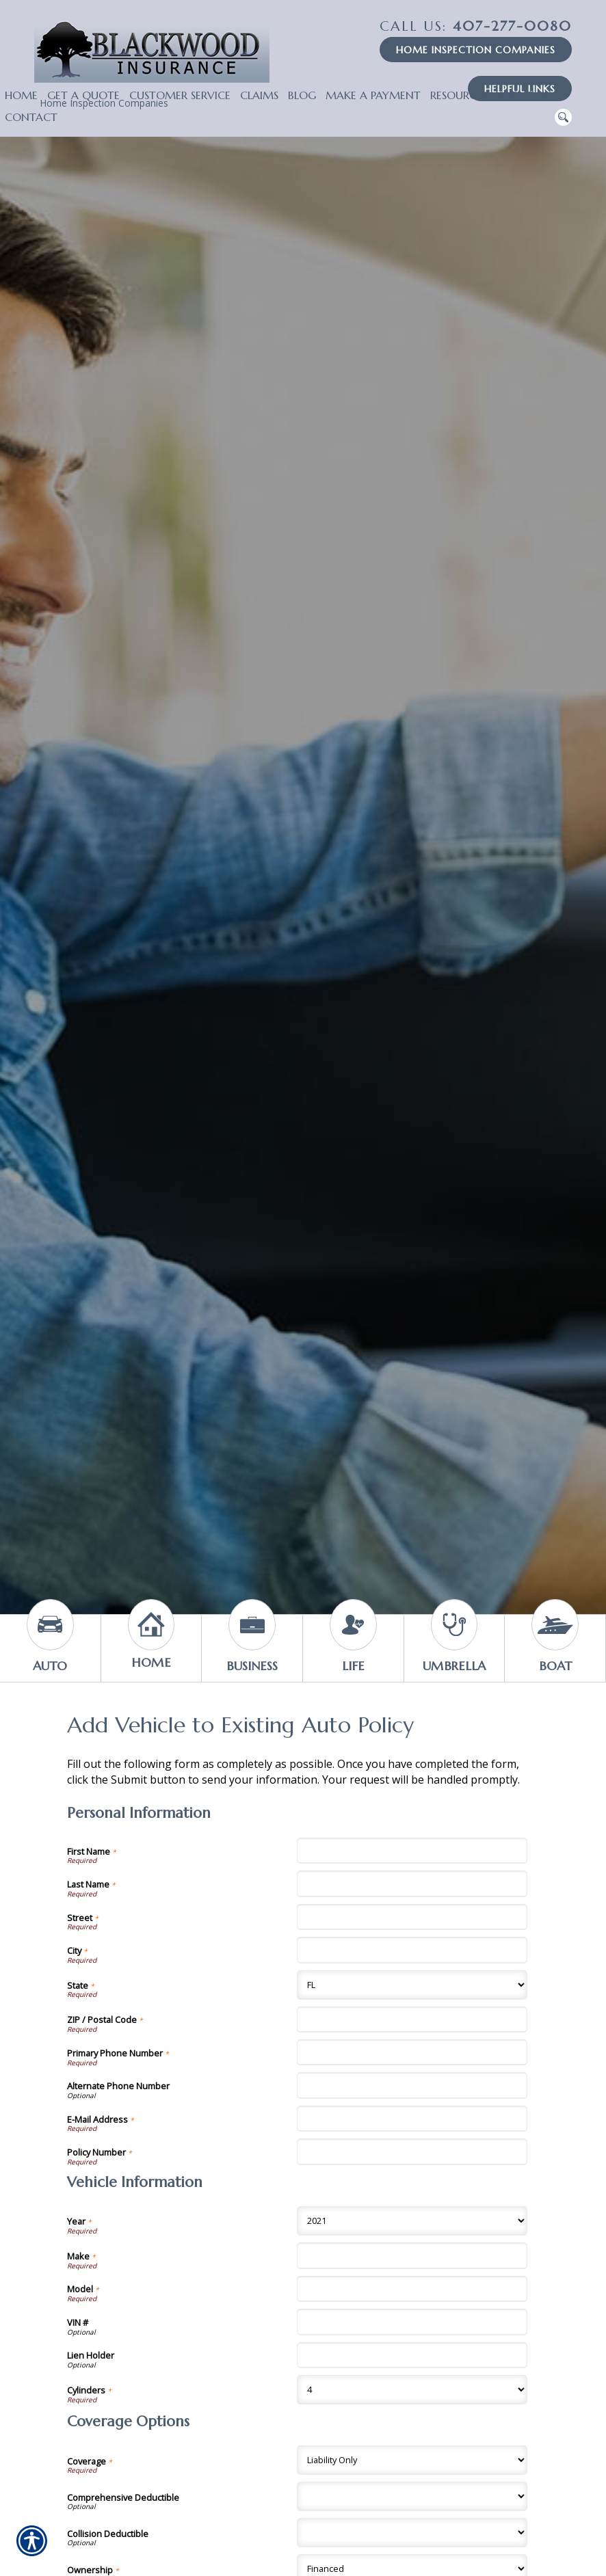 This screenshot has width=606, height=2576. Describe the element at coordinates (412, 2389) in the screenshot. I see `[Vehicle Information Cylinders]` at that location.